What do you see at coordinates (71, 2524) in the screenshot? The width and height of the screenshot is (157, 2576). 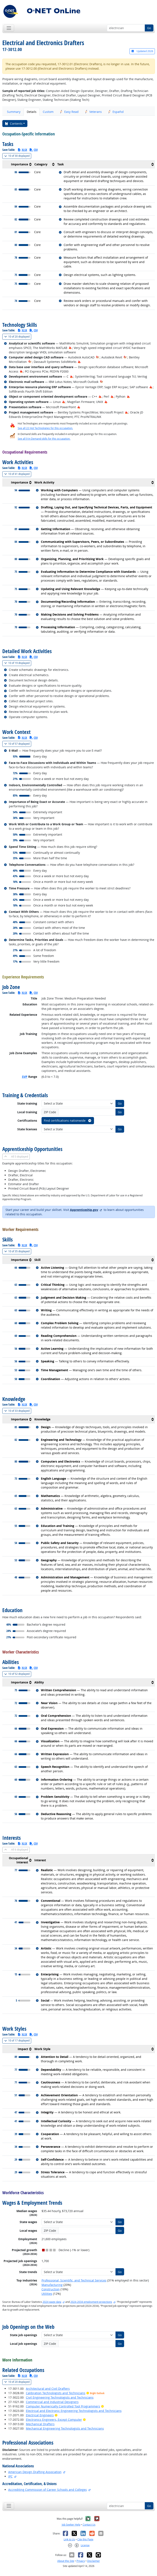 I see `Job Seeker Help` at bounding box center [71, 2524].